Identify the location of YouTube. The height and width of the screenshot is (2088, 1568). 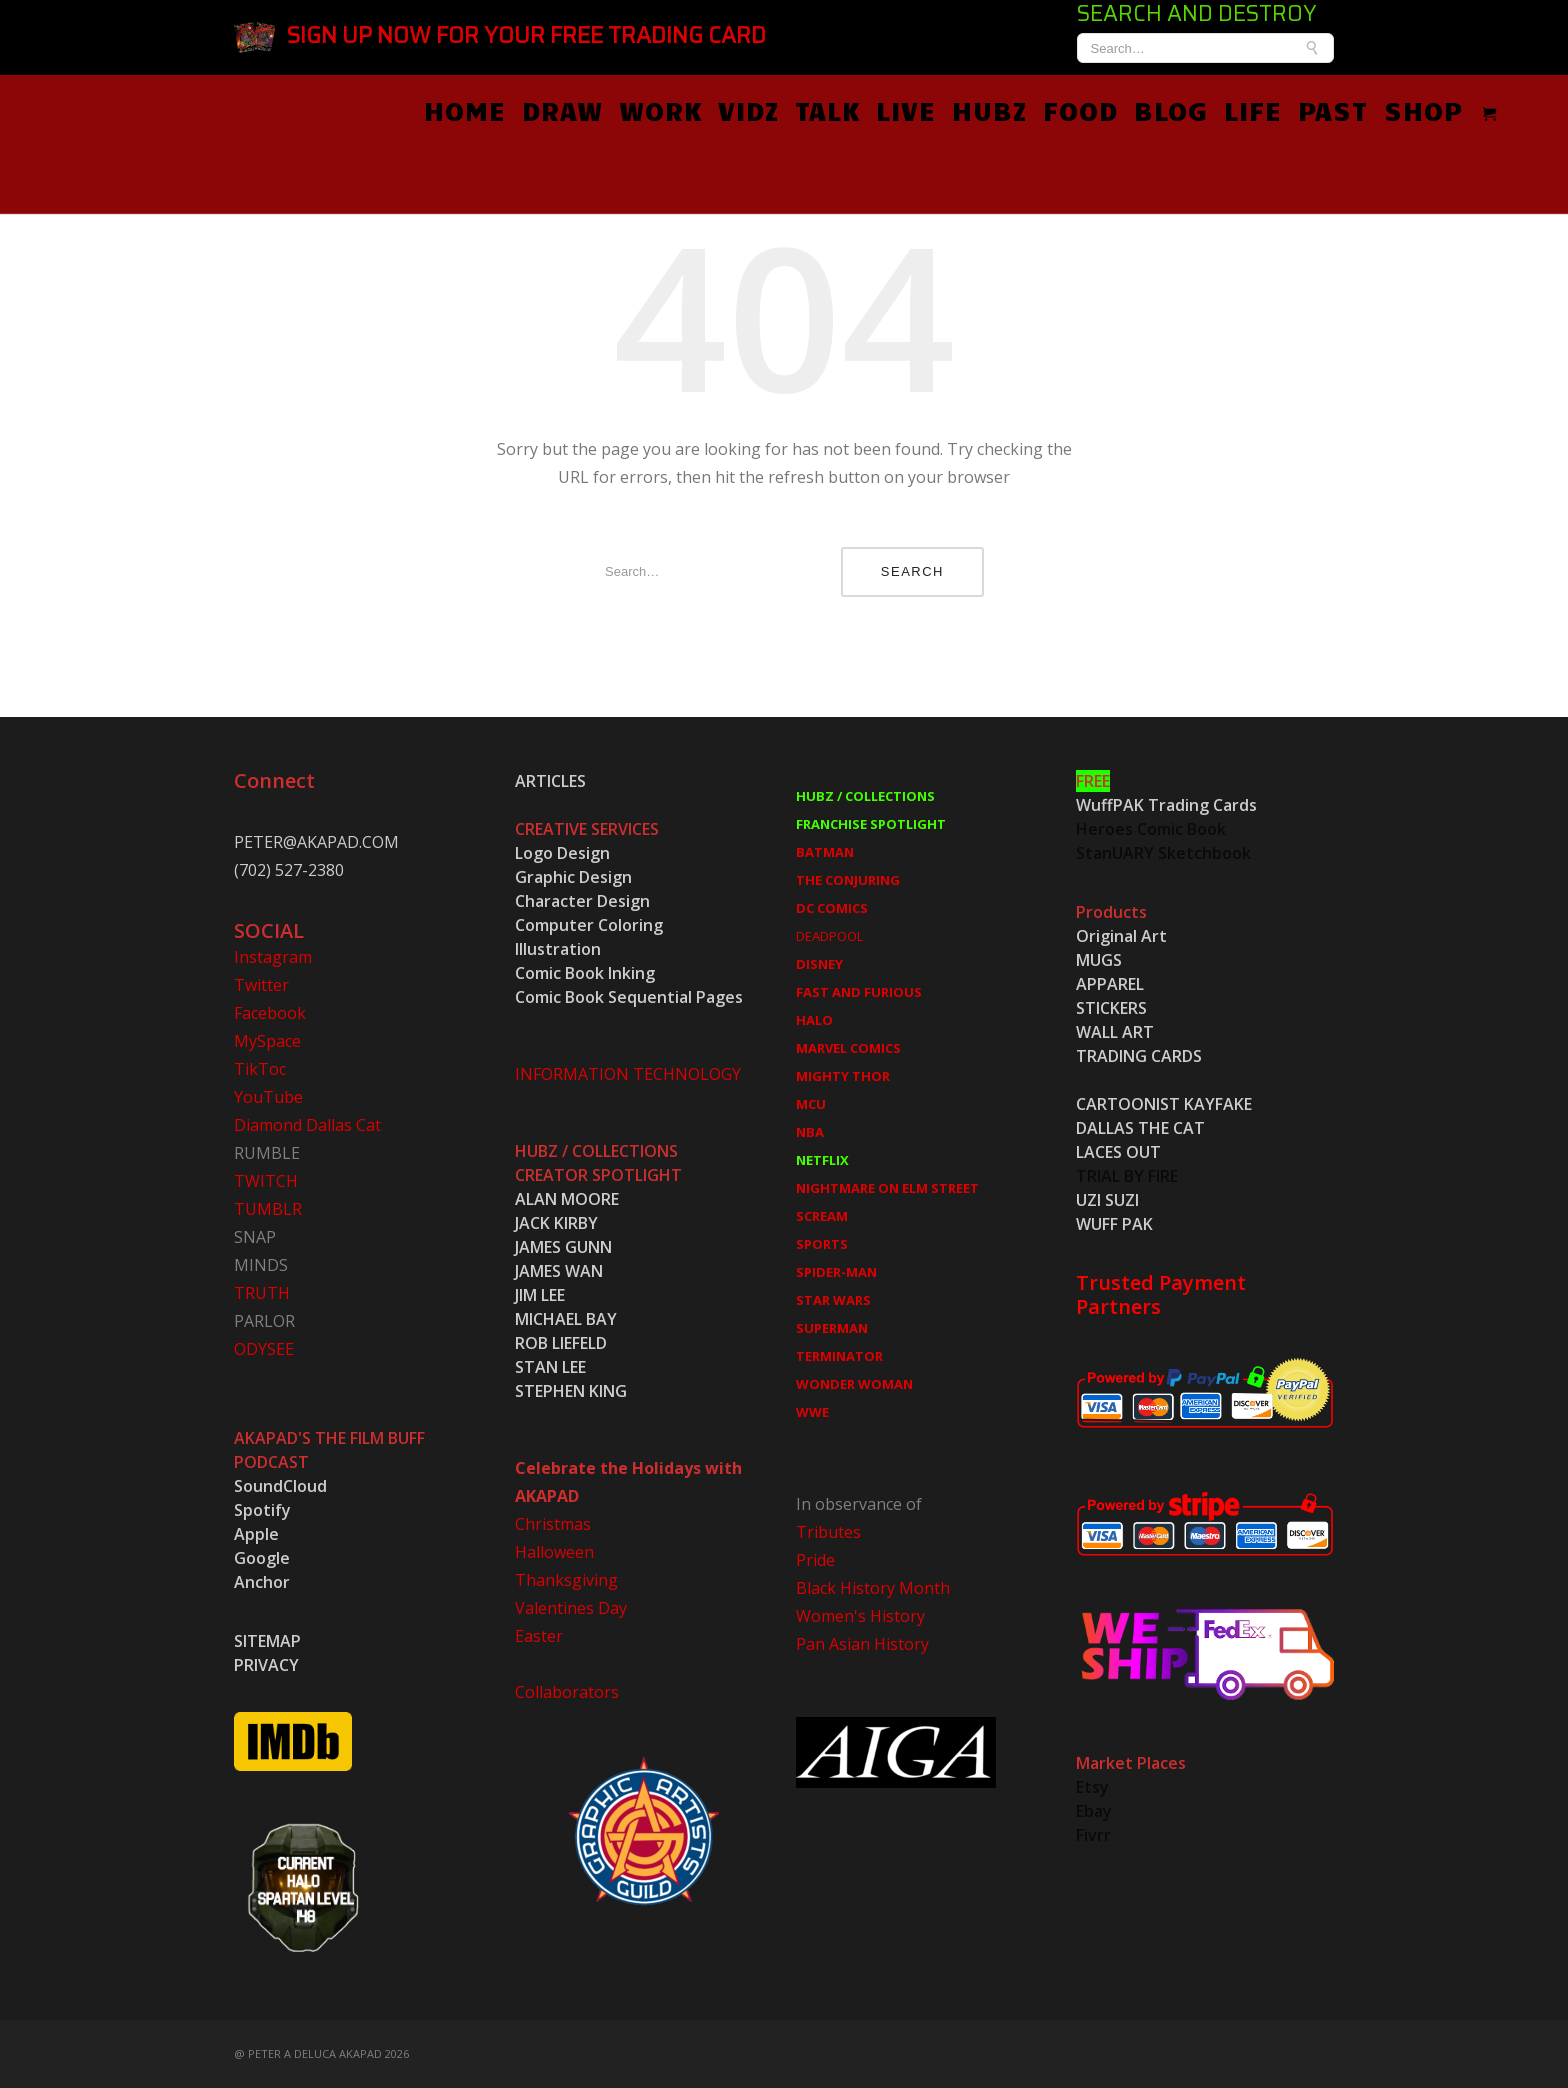
(268, 1097).